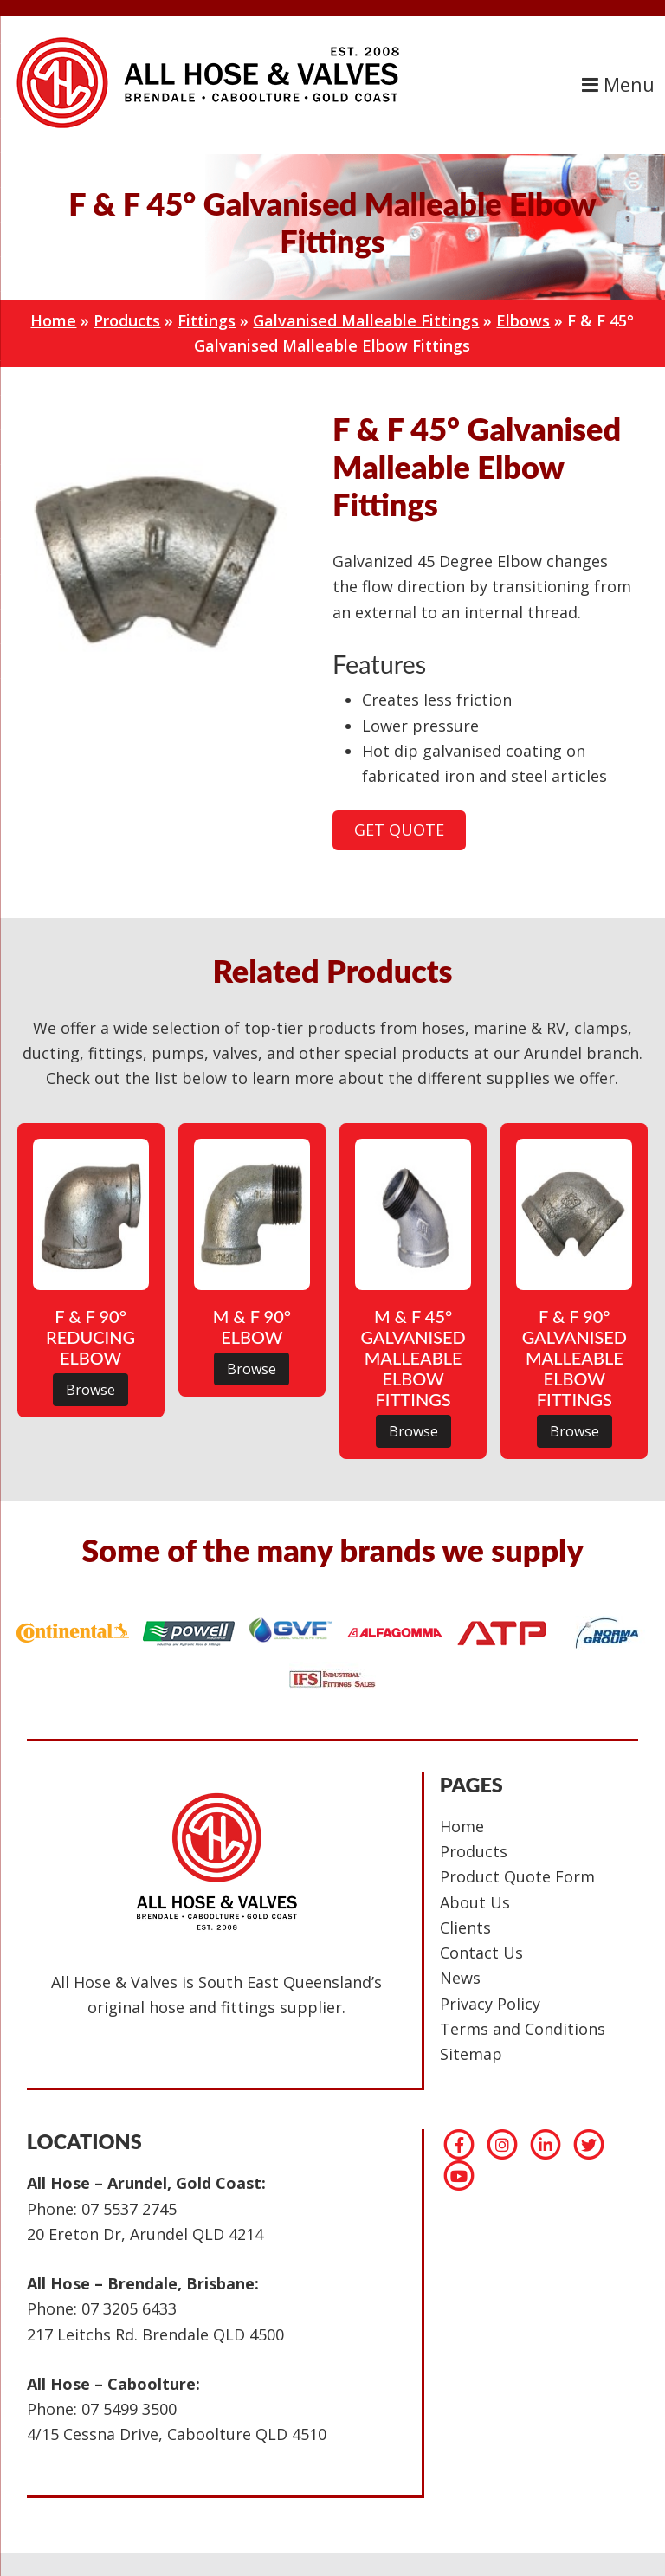  I want to click on 4/15 Cessna Drive, Caboolture QLD 4510, so click(176, 2434).